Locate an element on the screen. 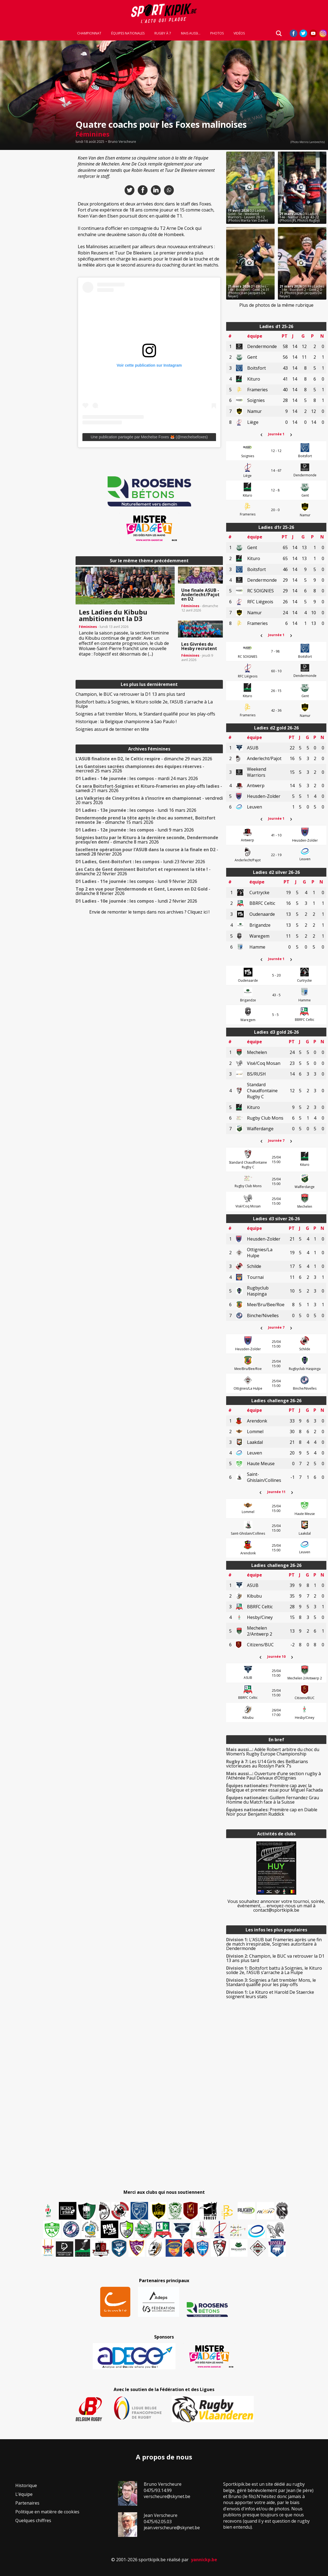 The width and height of the screenshot is (328, 2576). Guillem Fernandez Grau Homme du Match face à la Suisse is located at coordinates (272, 1799).